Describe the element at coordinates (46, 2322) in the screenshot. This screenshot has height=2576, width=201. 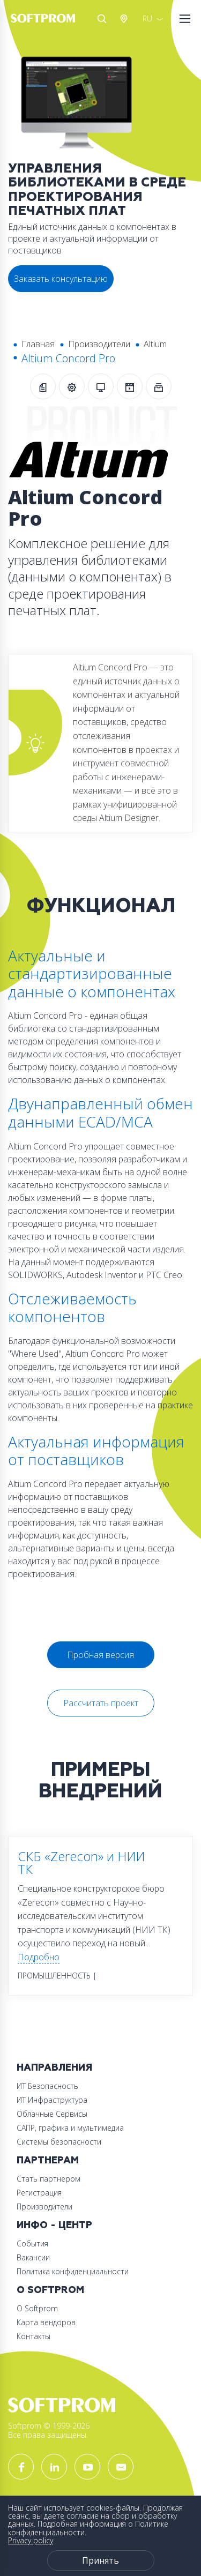
I see `Карта вендоров` at that location.